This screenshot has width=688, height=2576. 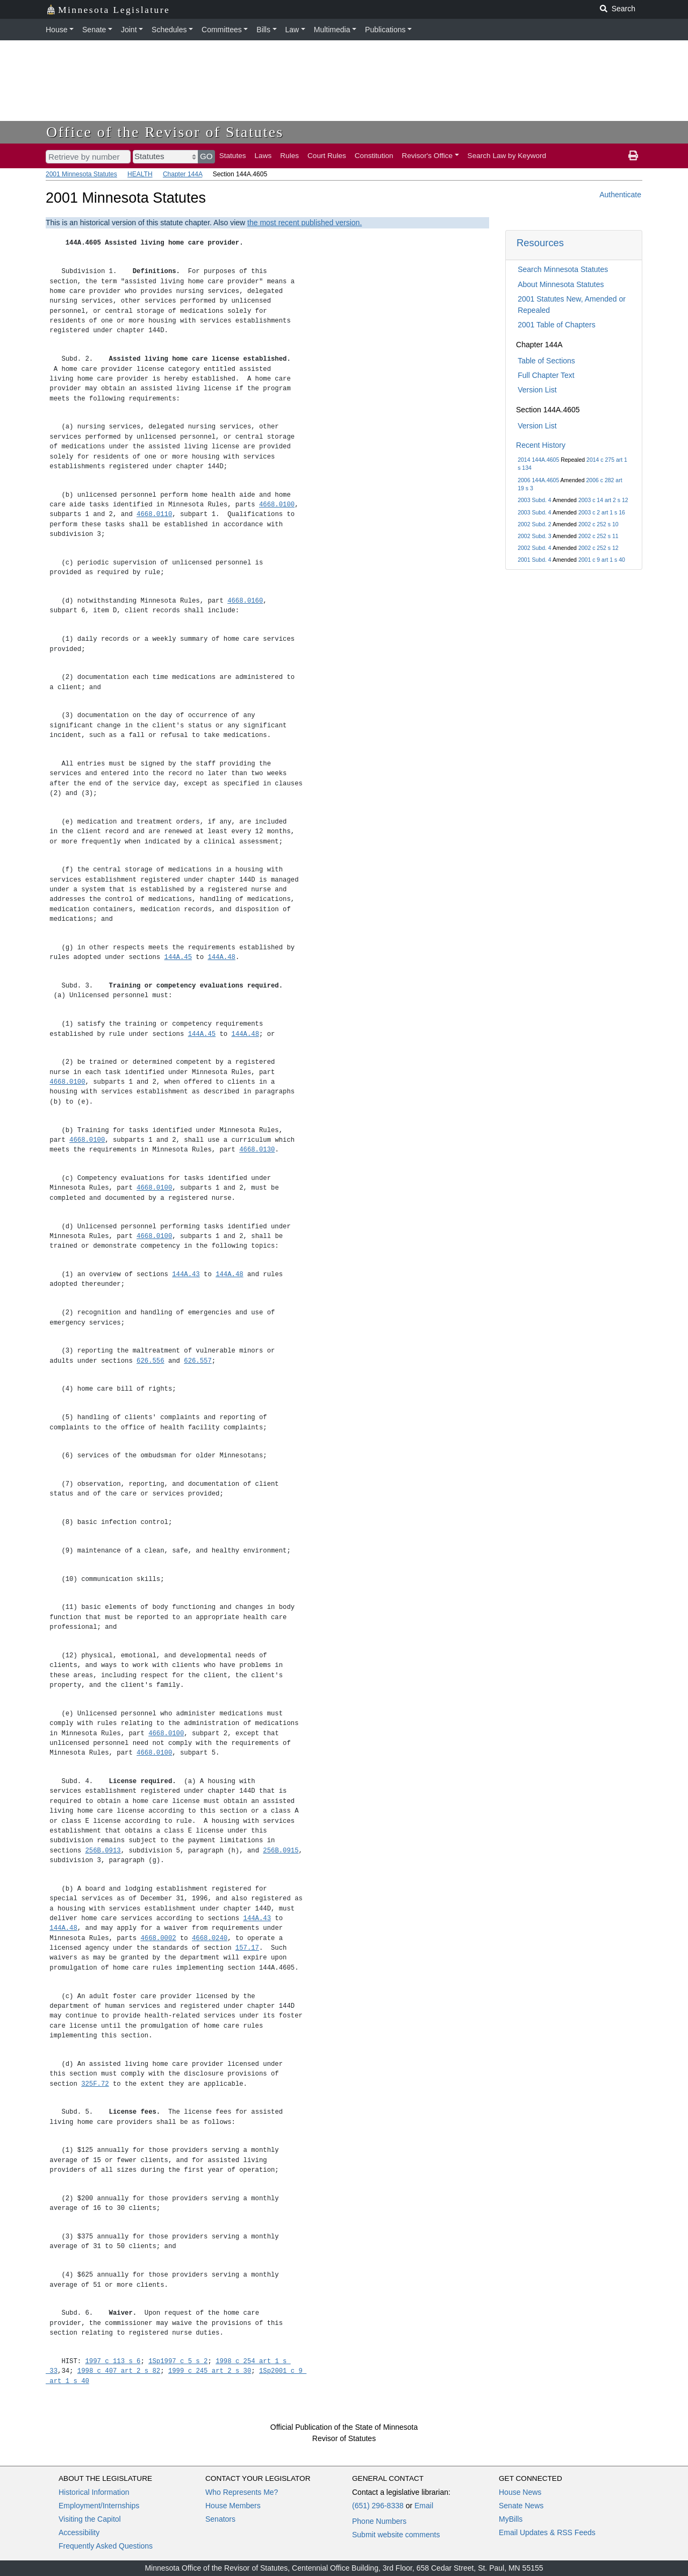 What do you see at coordinates (546, 375) in the screenshot?
I see `Full Chapter Text` at bounding box center [546, 375].